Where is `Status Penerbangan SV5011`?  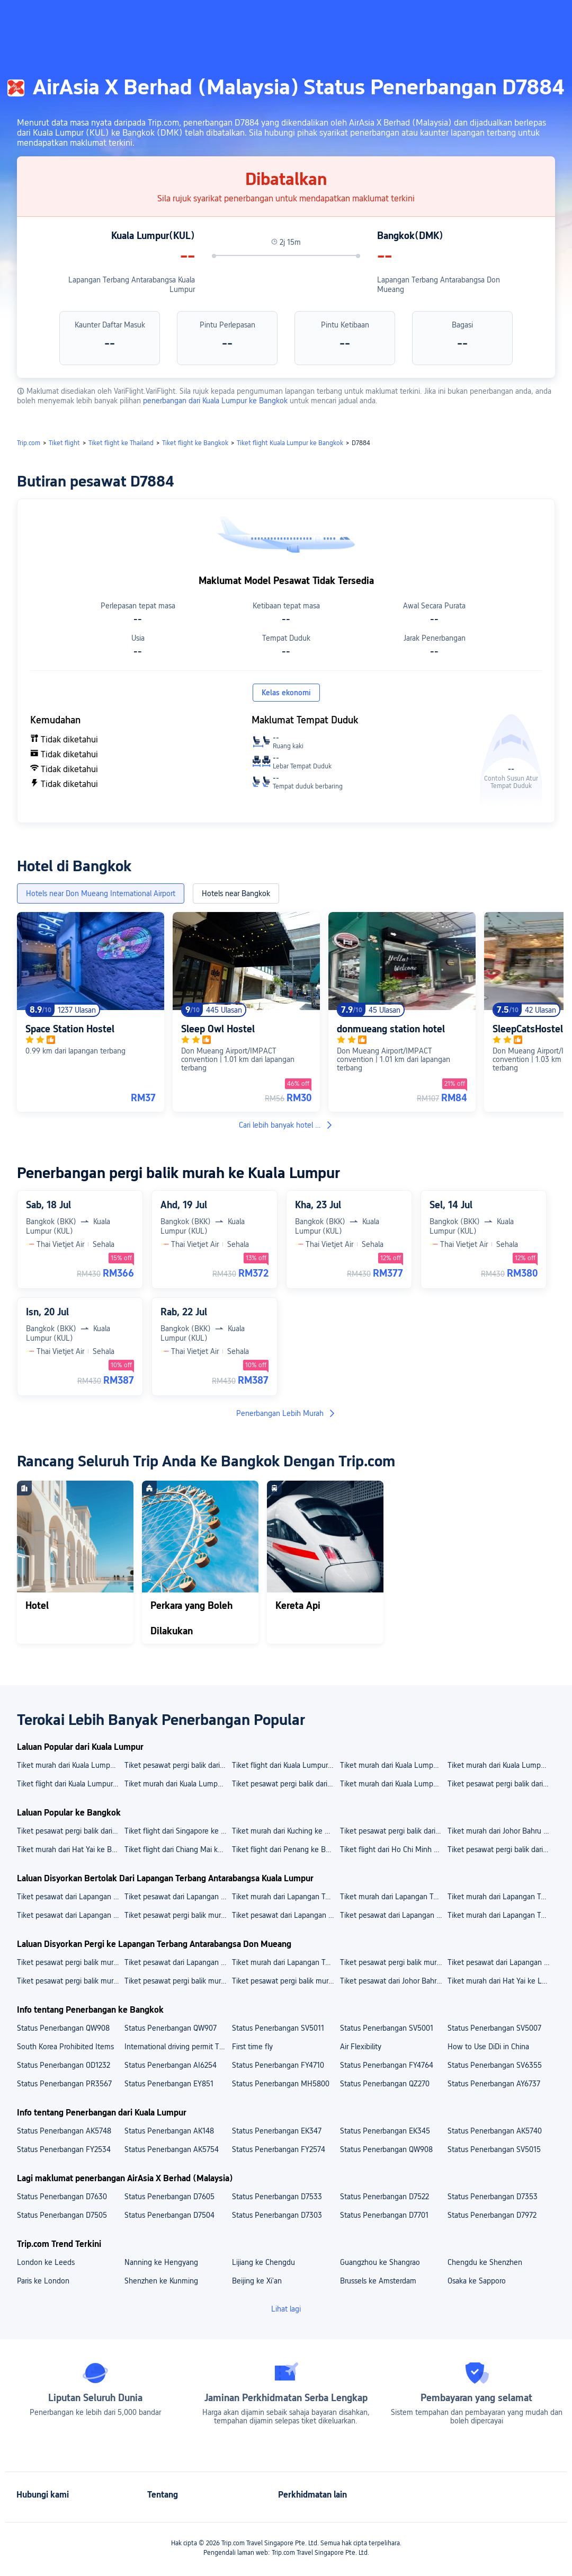
Status Penerbangan SV5011 is located at coordinates (278, 2028).